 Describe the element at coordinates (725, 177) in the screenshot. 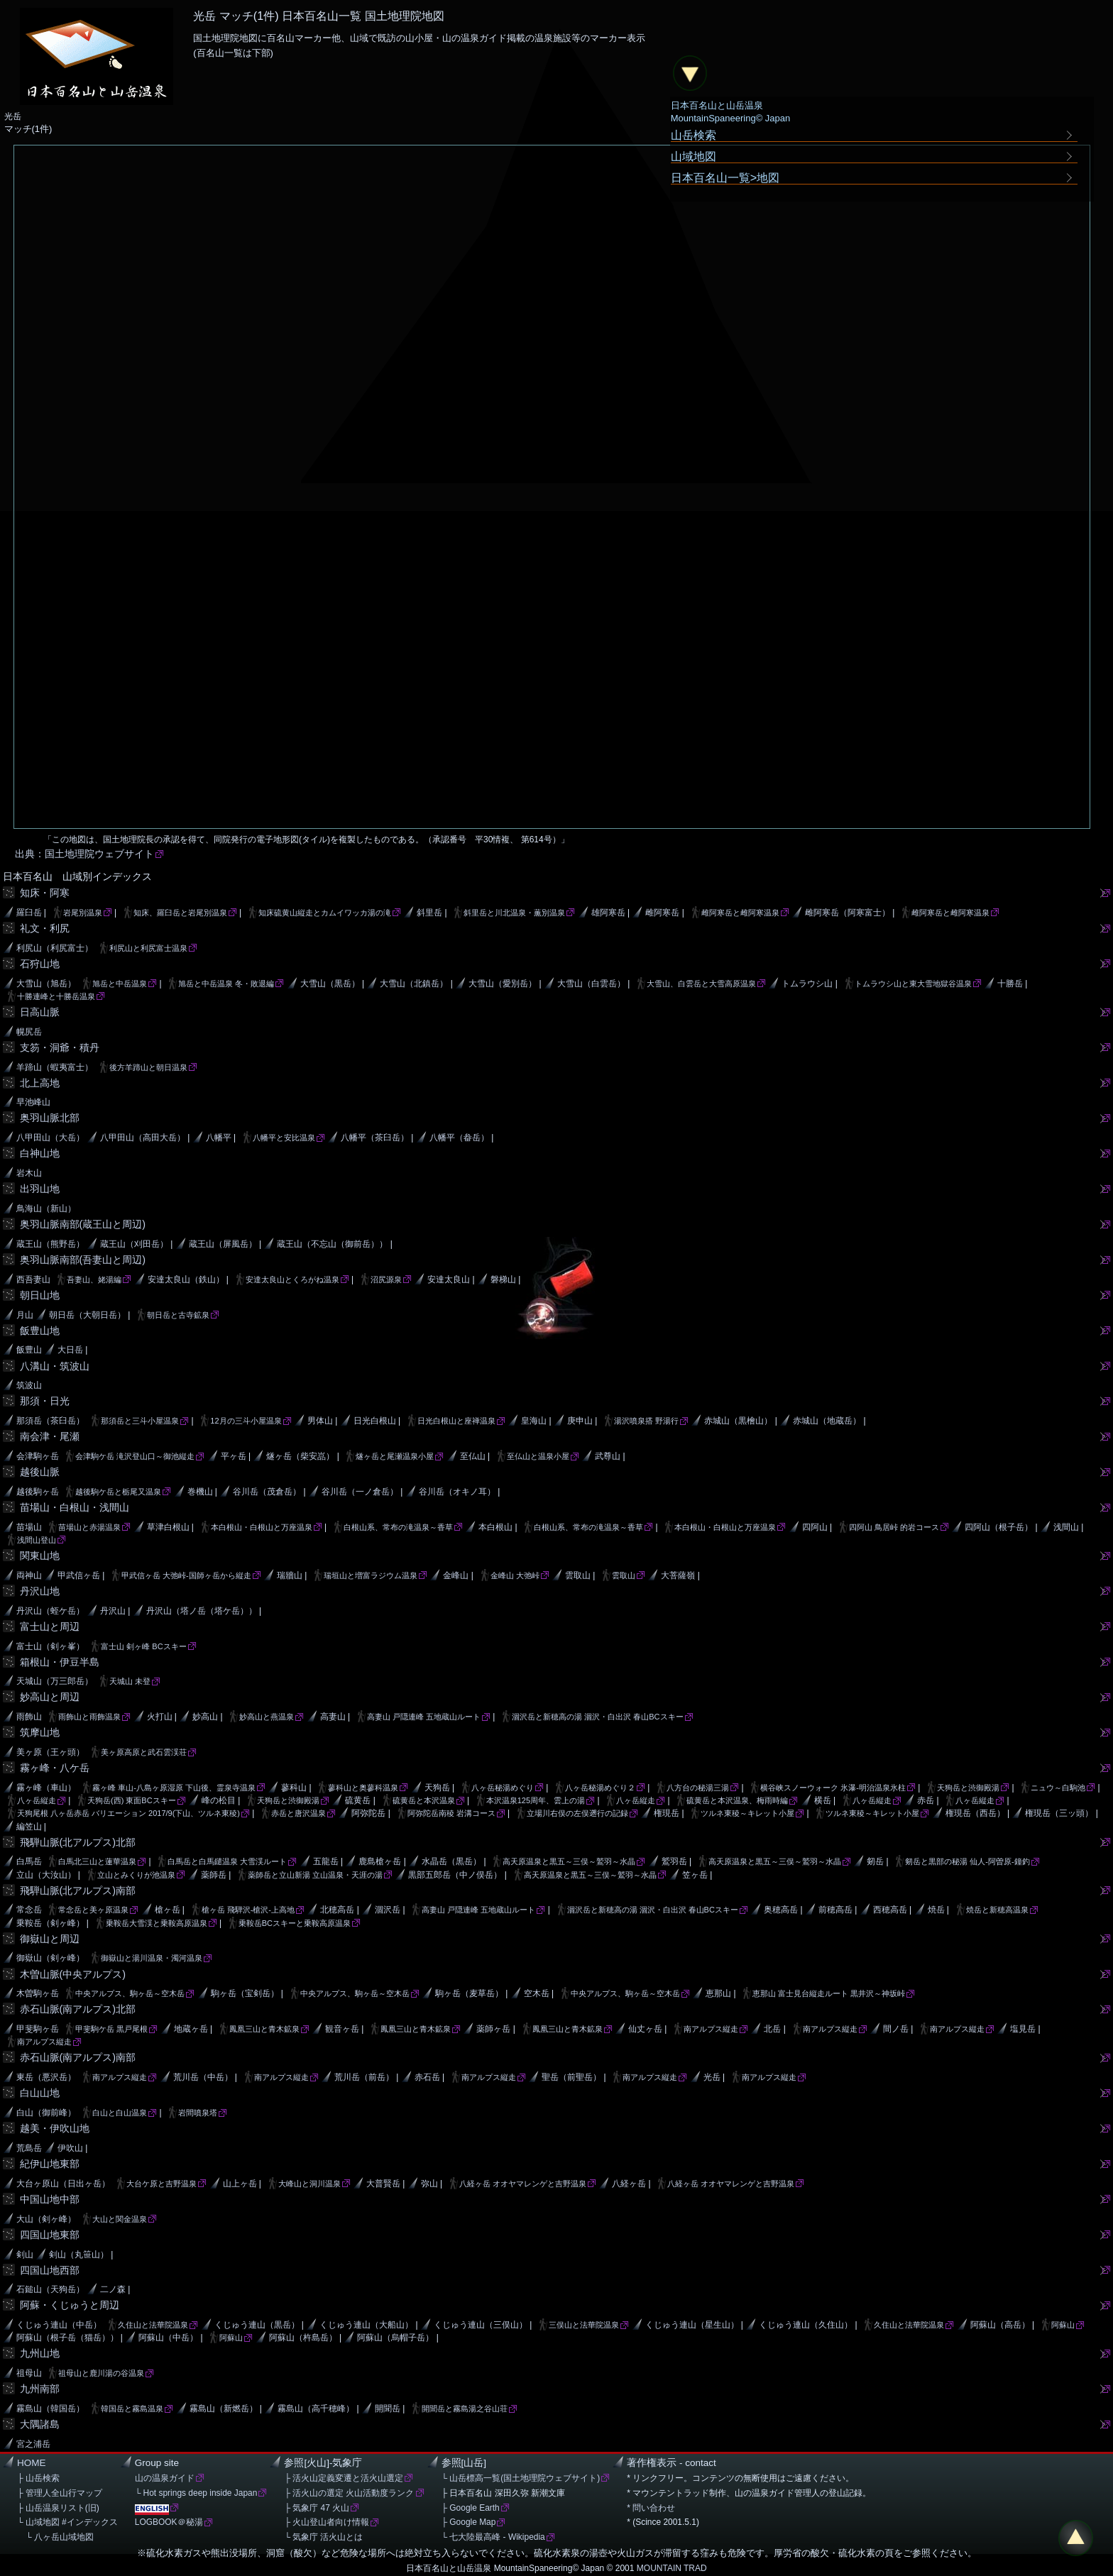

I see `日本百名山一覧>地図` at that location.